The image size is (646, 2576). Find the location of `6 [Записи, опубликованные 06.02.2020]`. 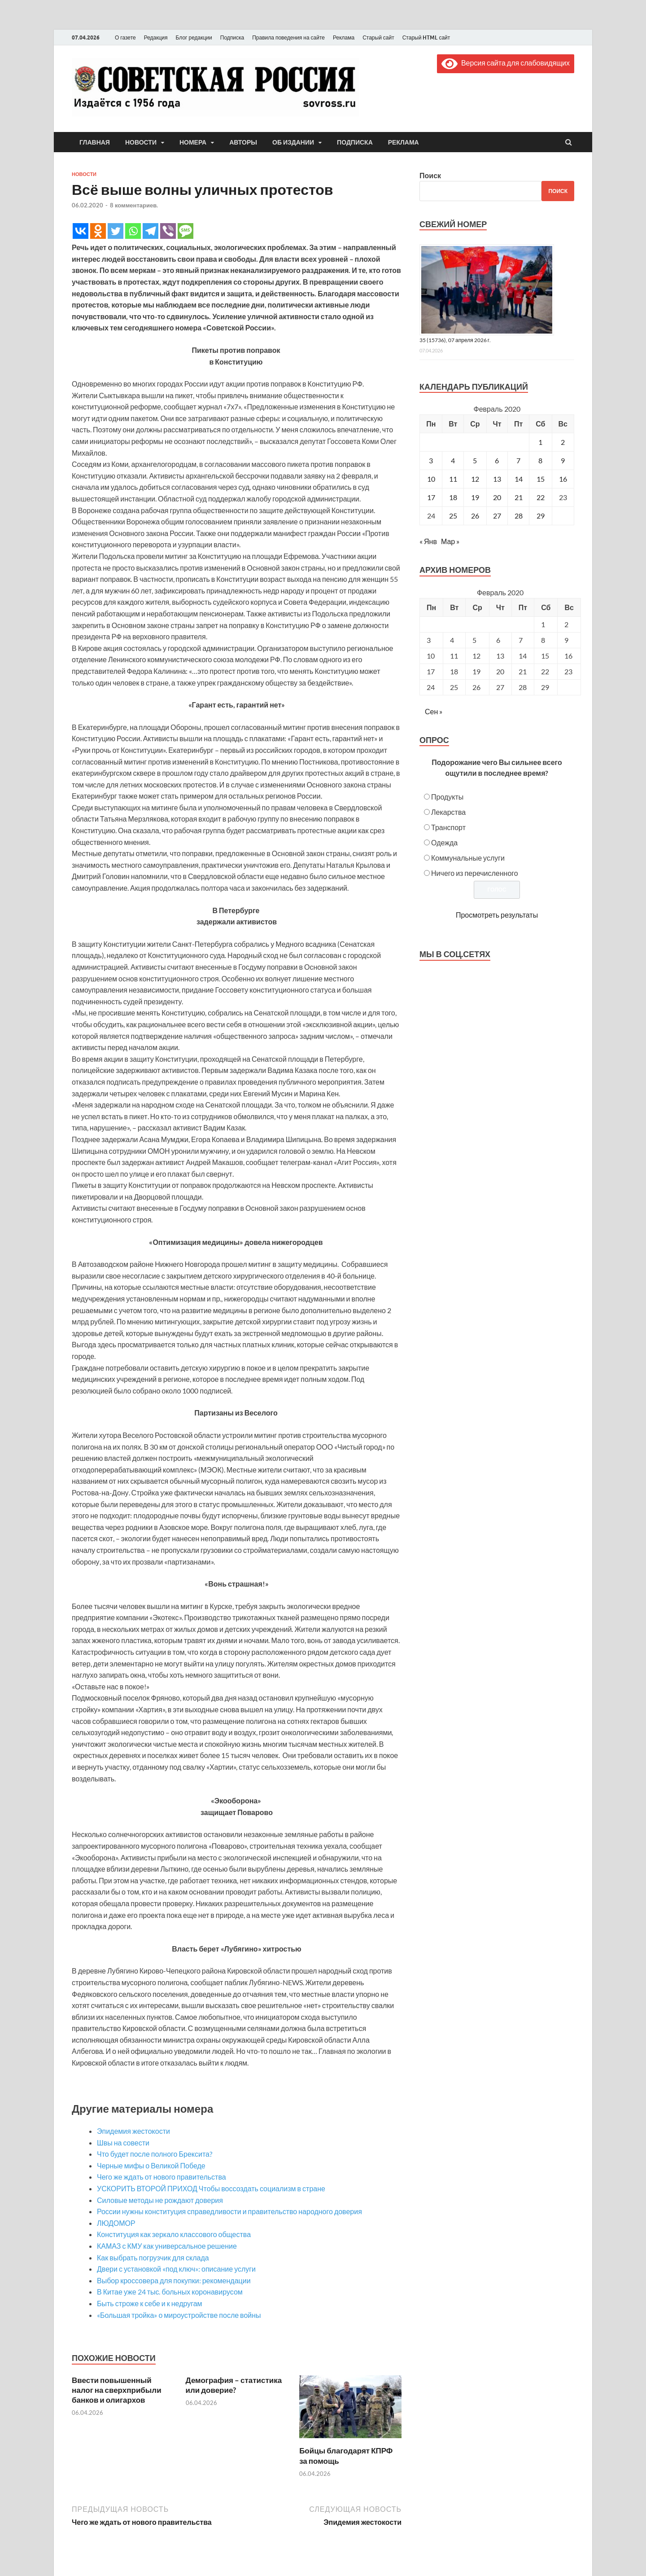

6 [Записи, опубликованные 06.02.2020] is located at coordinates (497, 460).